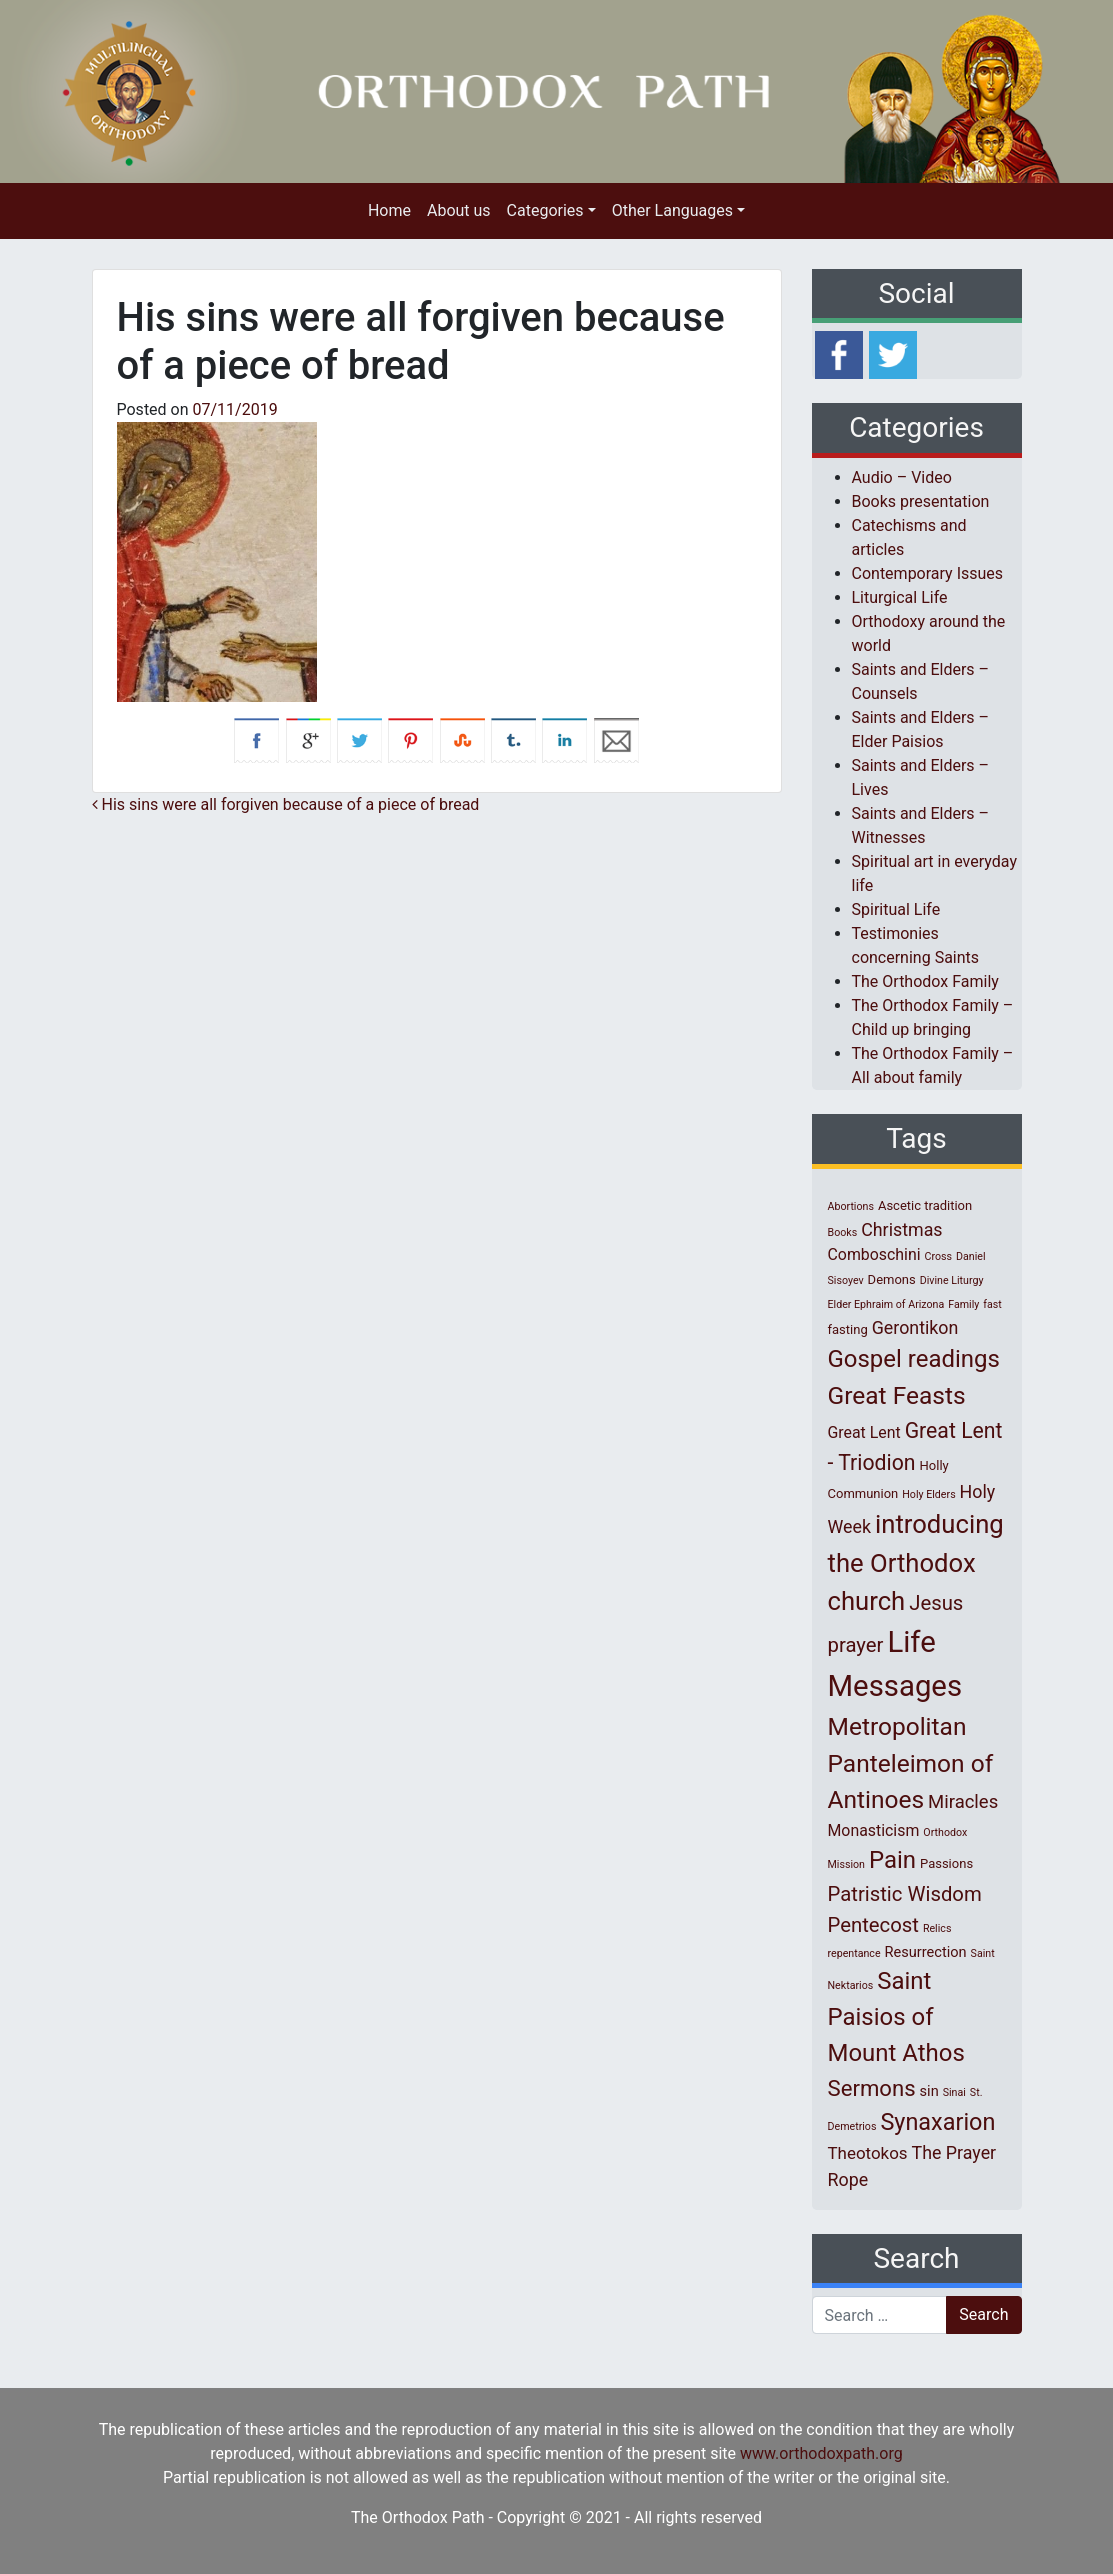 Image resolution: width=1113 pixels, height=2574 pixels. What do you see at coordinates (902, 477) in the screenshot?
I see `Audio – Video` at bounding box center [902, 477].